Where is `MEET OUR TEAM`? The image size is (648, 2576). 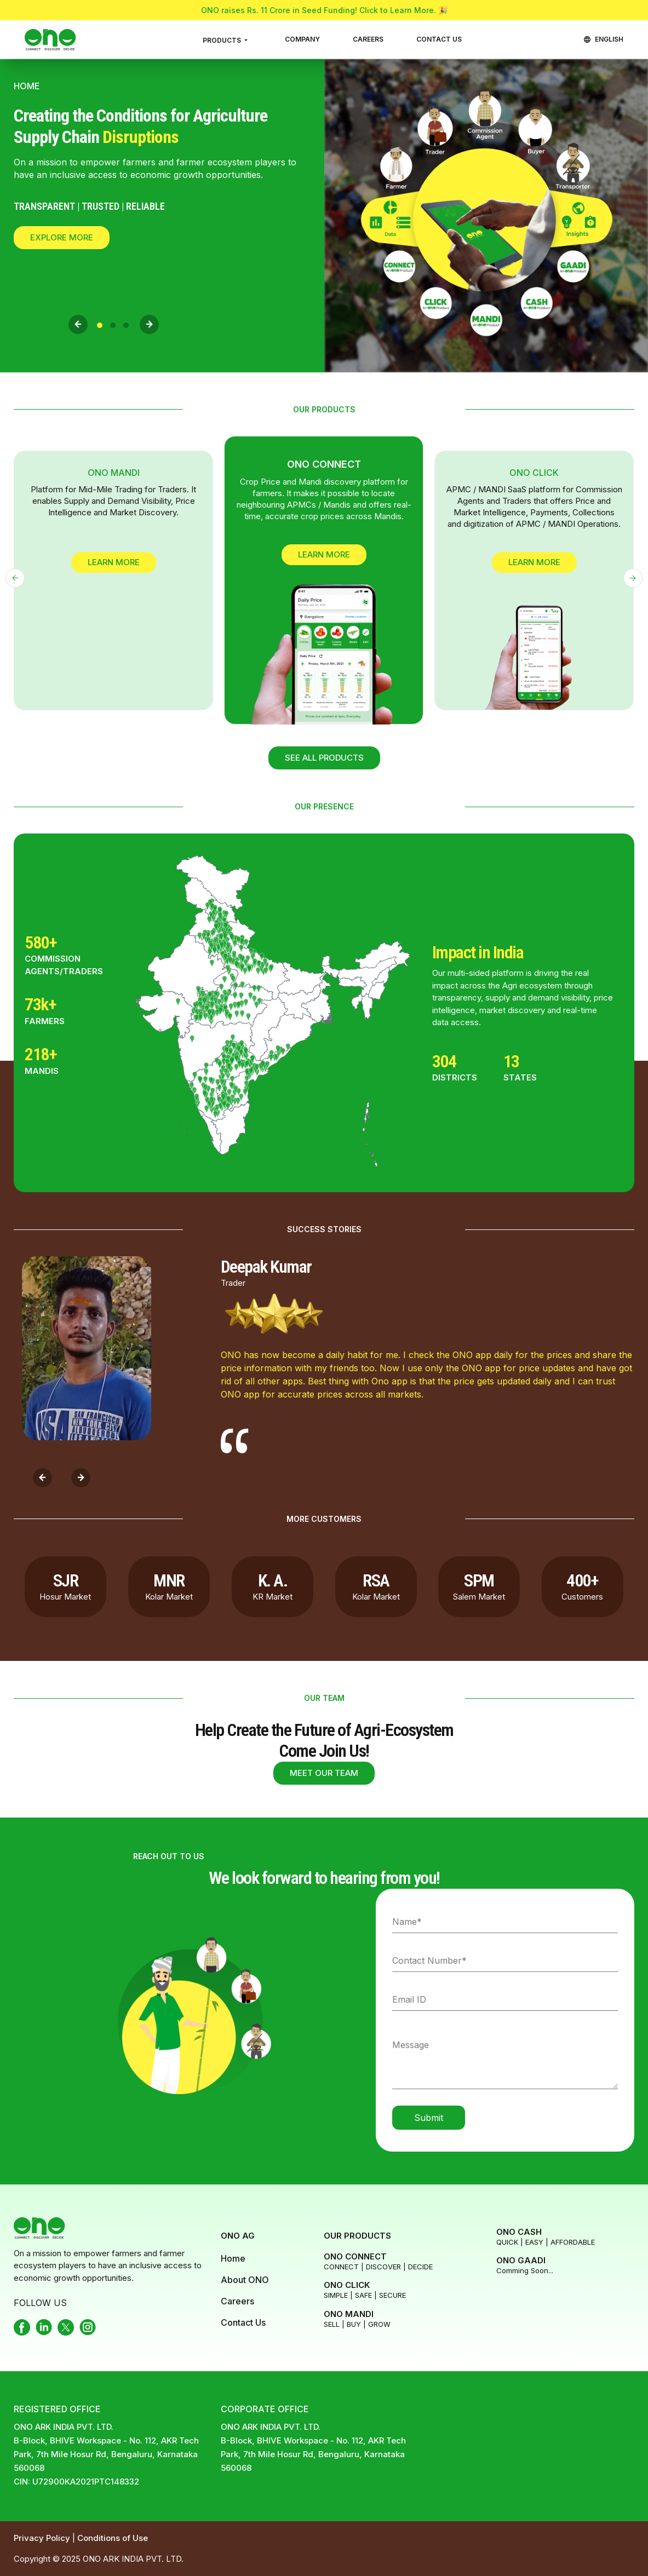 MEET OUR TEAM is located at coordinates (324, 1773).